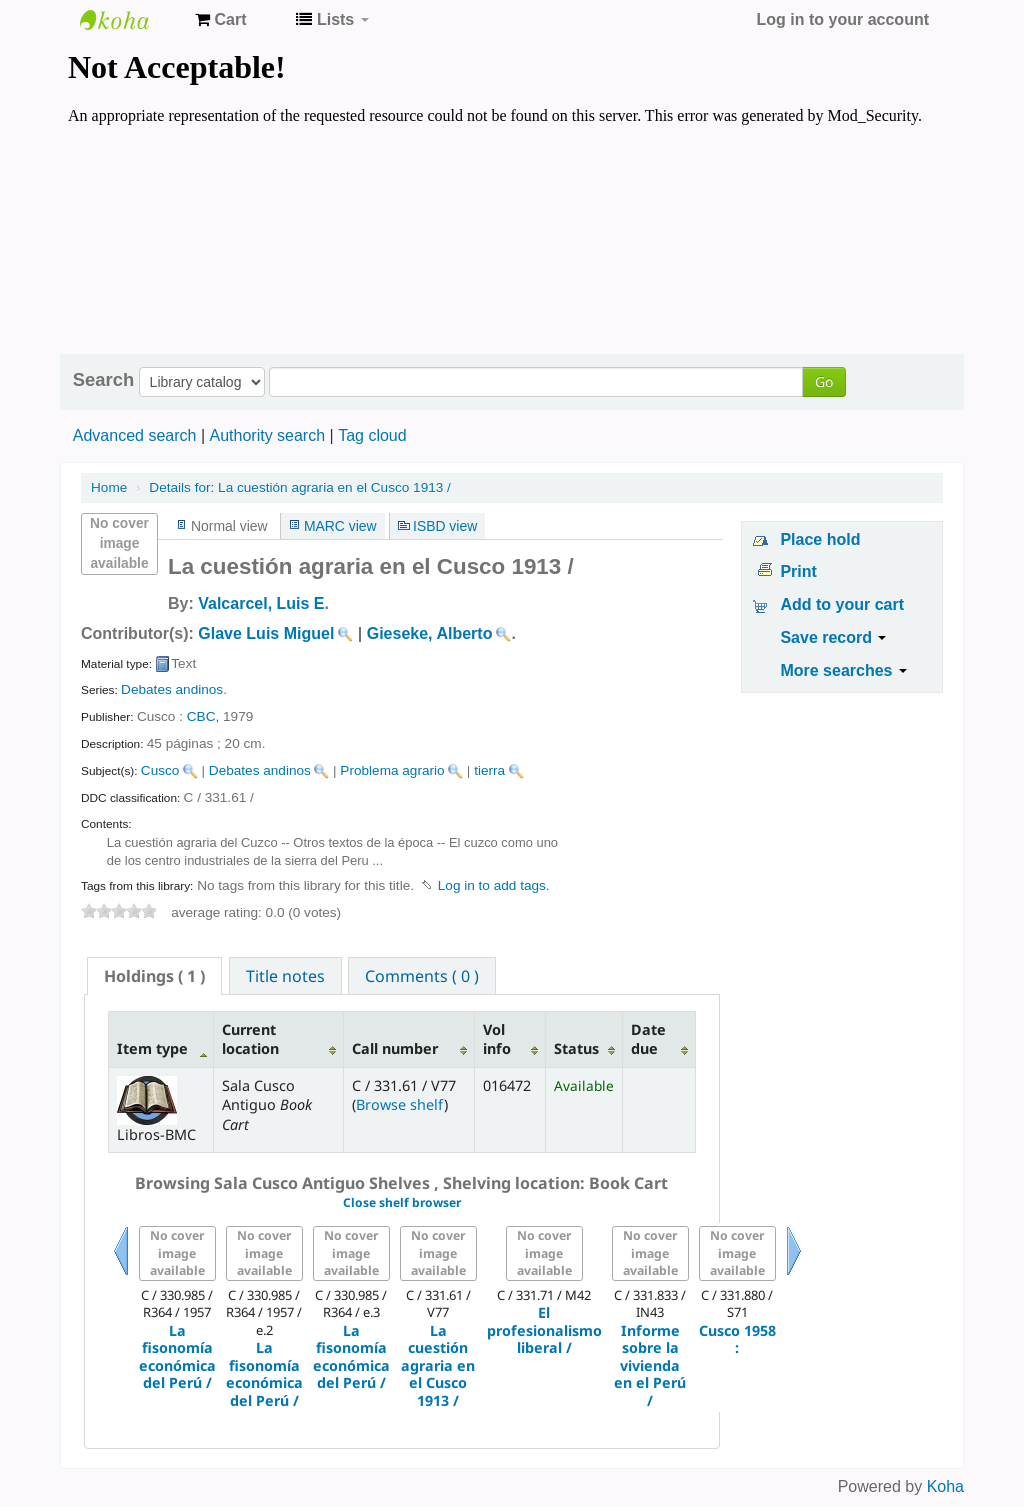 Image resolution: width=1024 pixels, height=1507 pixels. Describe the element at coordinates (820, 539) in the screenshot. I see `Place hold` at that location.